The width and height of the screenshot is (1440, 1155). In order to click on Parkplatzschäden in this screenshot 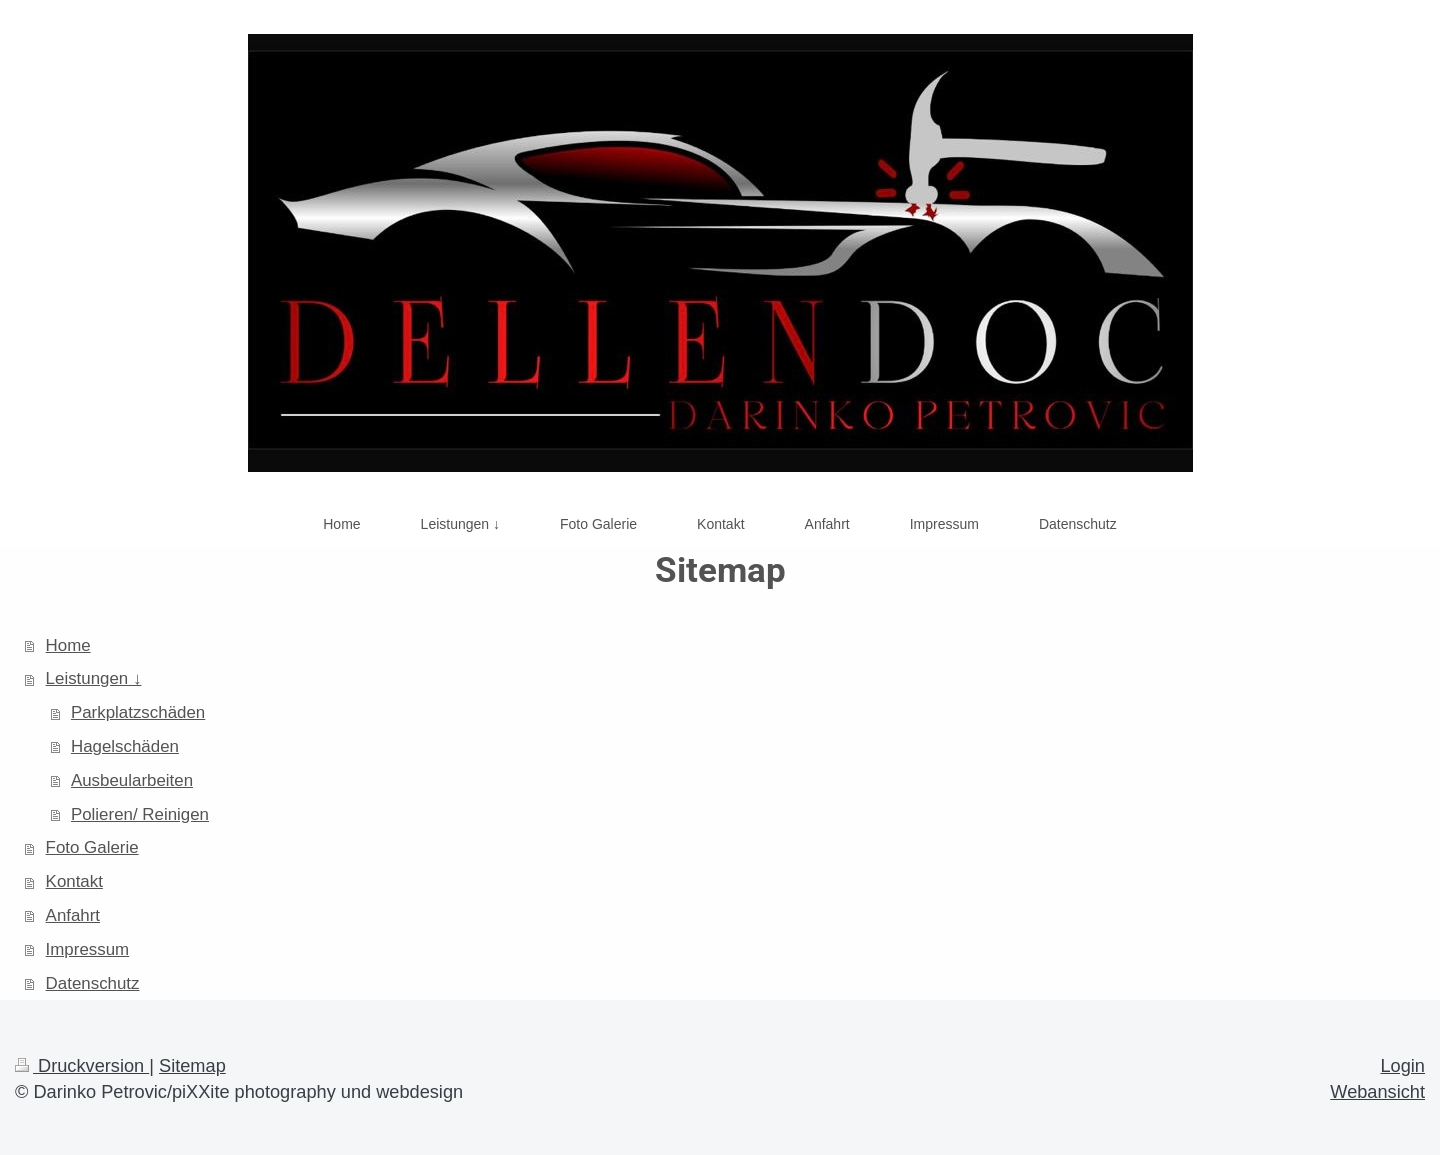, I will do `click(138, 712)`.